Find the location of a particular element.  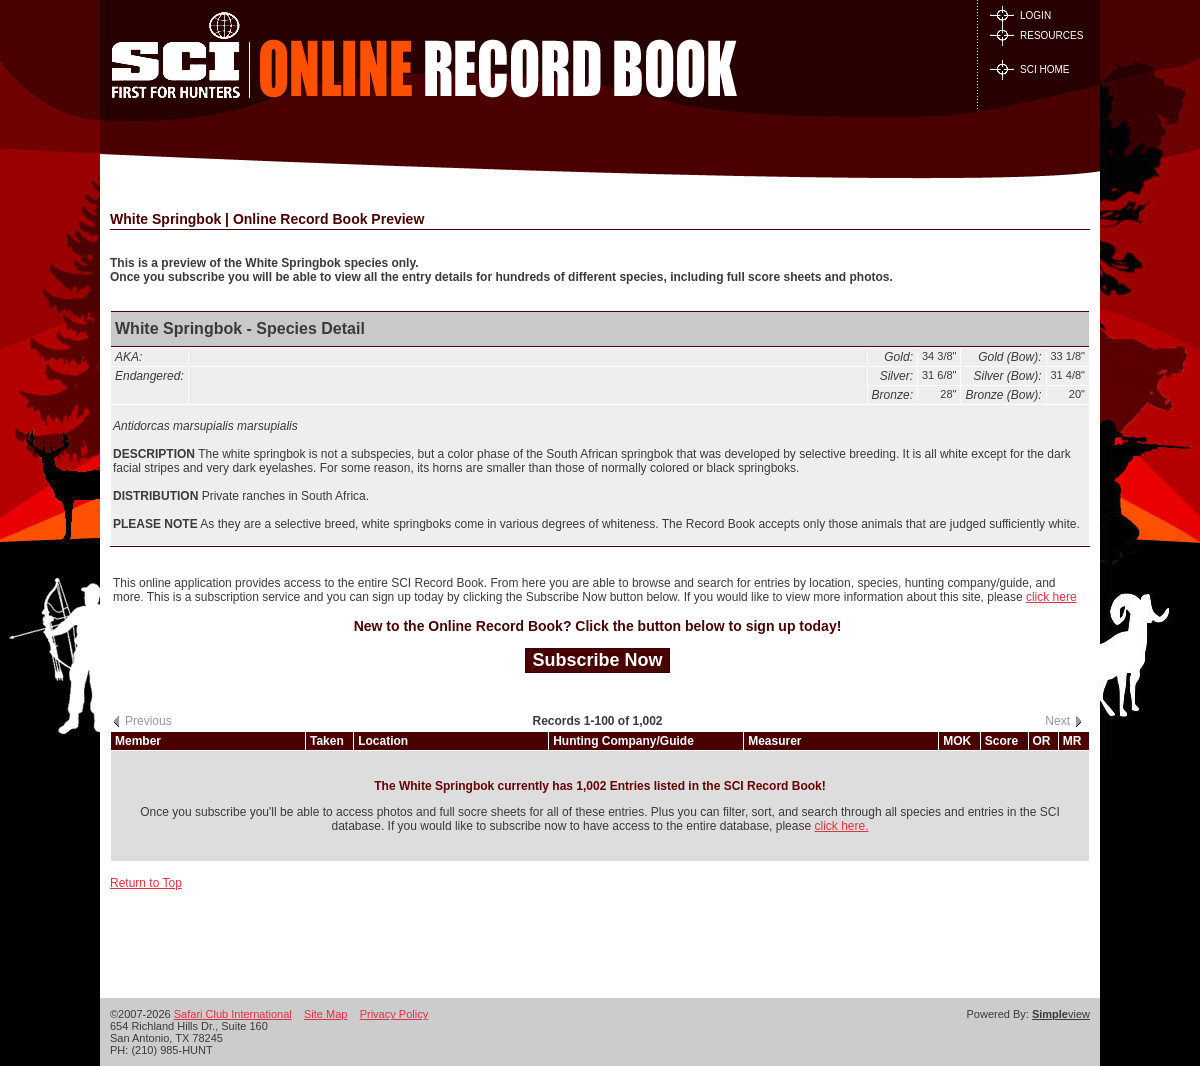

LOGIN is located at coordinates (1020, 15).